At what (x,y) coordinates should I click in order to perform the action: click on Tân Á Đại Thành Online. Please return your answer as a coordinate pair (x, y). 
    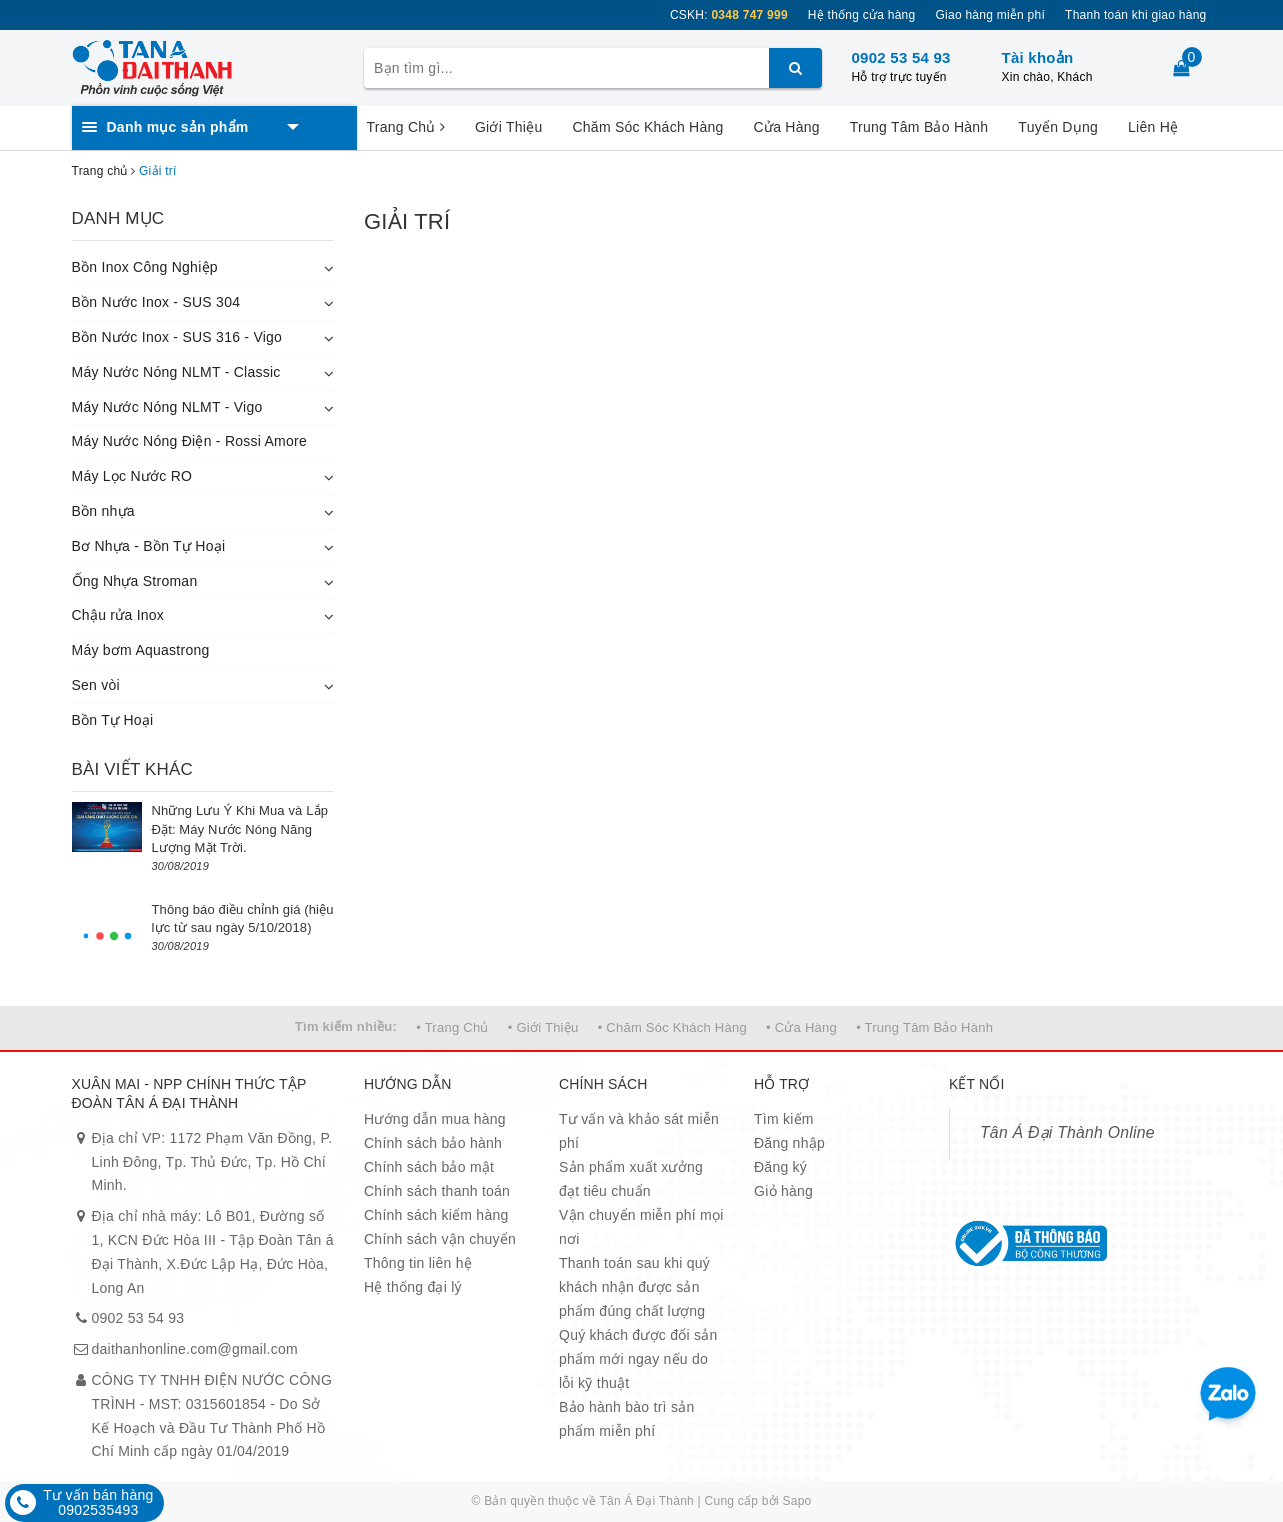
    Looking at the image, I should click on (1067, 1132).